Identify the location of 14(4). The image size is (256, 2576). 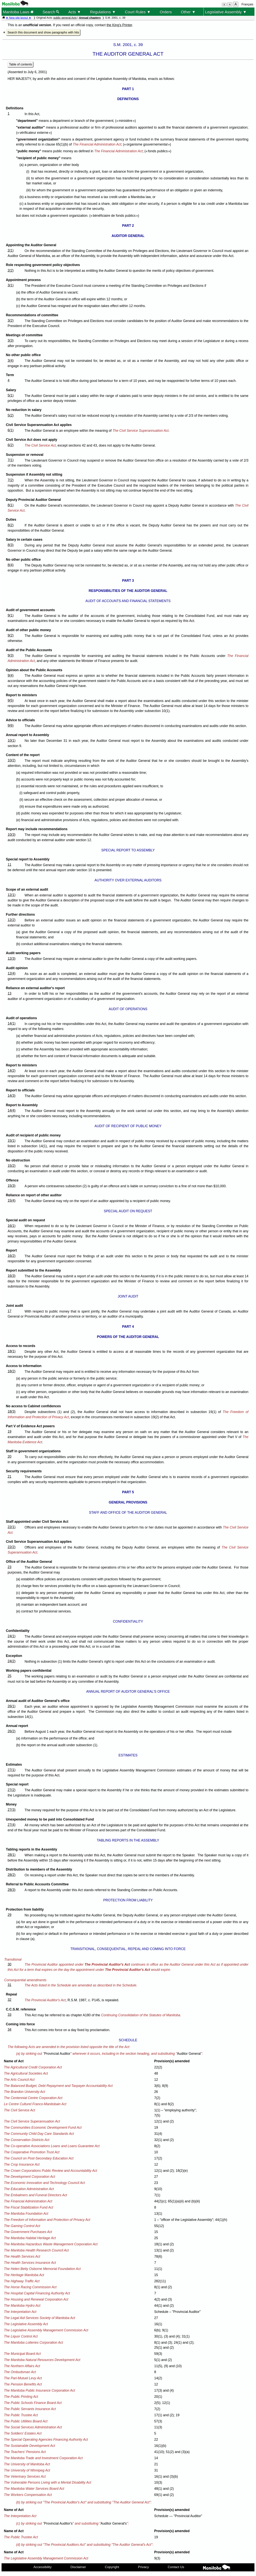
(11, 1110).